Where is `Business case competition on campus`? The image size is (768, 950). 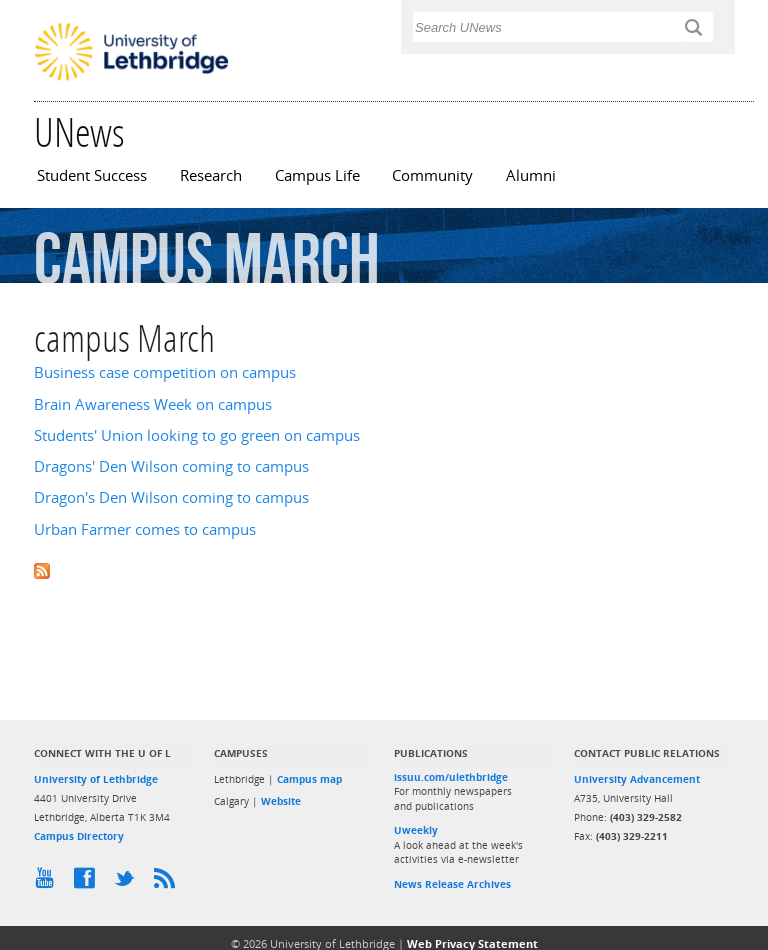 Business case competition on campus is located at coordinates (165, 372).